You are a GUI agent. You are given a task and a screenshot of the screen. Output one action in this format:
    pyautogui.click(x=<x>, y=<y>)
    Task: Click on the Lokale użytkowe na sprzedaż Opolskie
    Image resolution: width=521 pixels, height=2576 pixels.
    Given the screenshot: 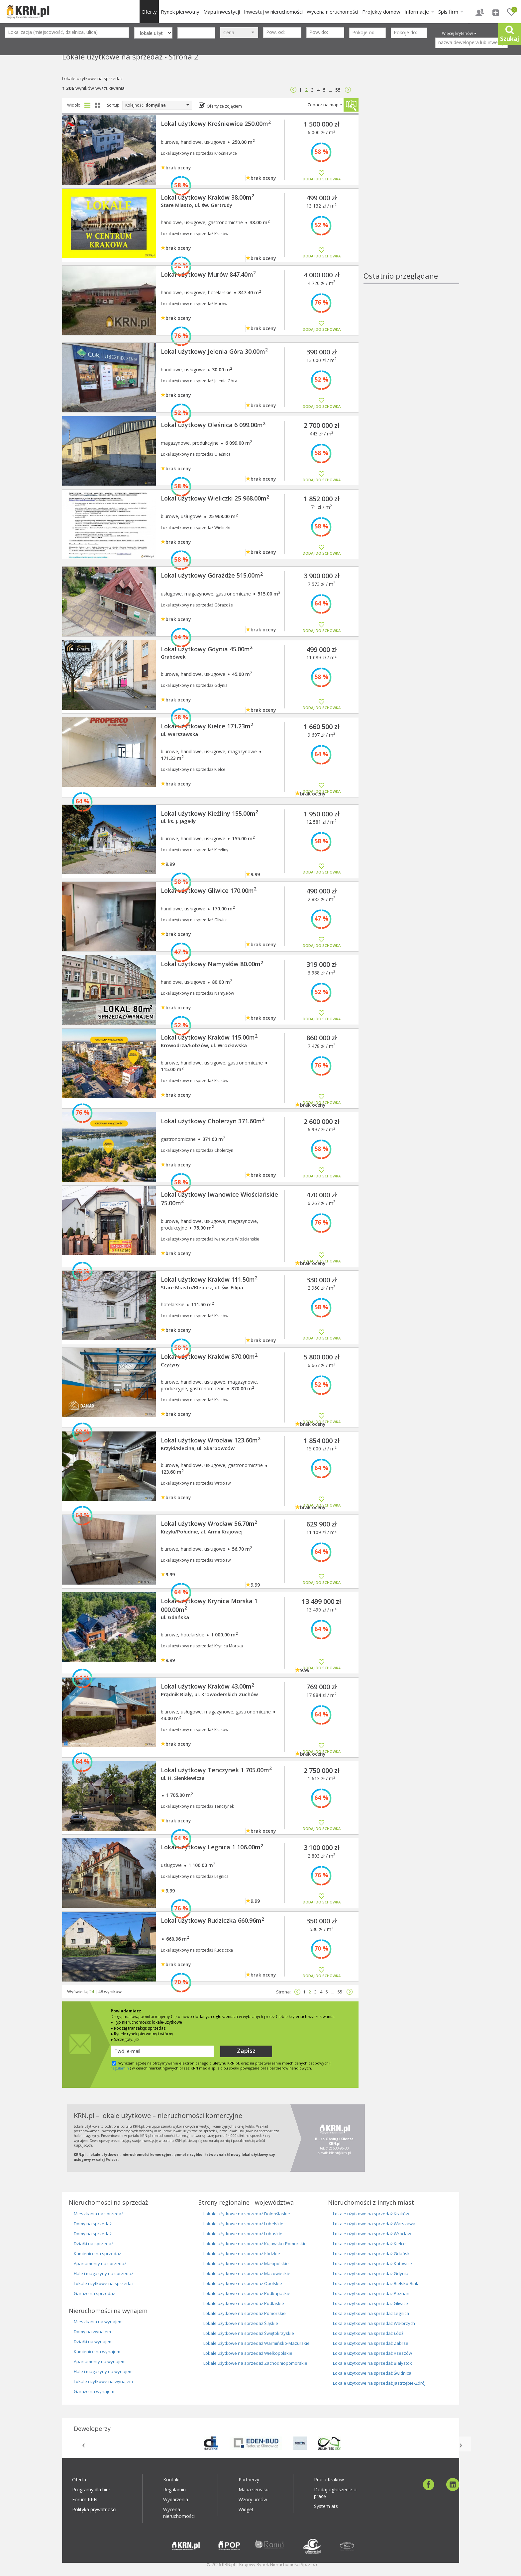 What is the action you would take?
    pyautogui.click(x=242, y=2283)
    